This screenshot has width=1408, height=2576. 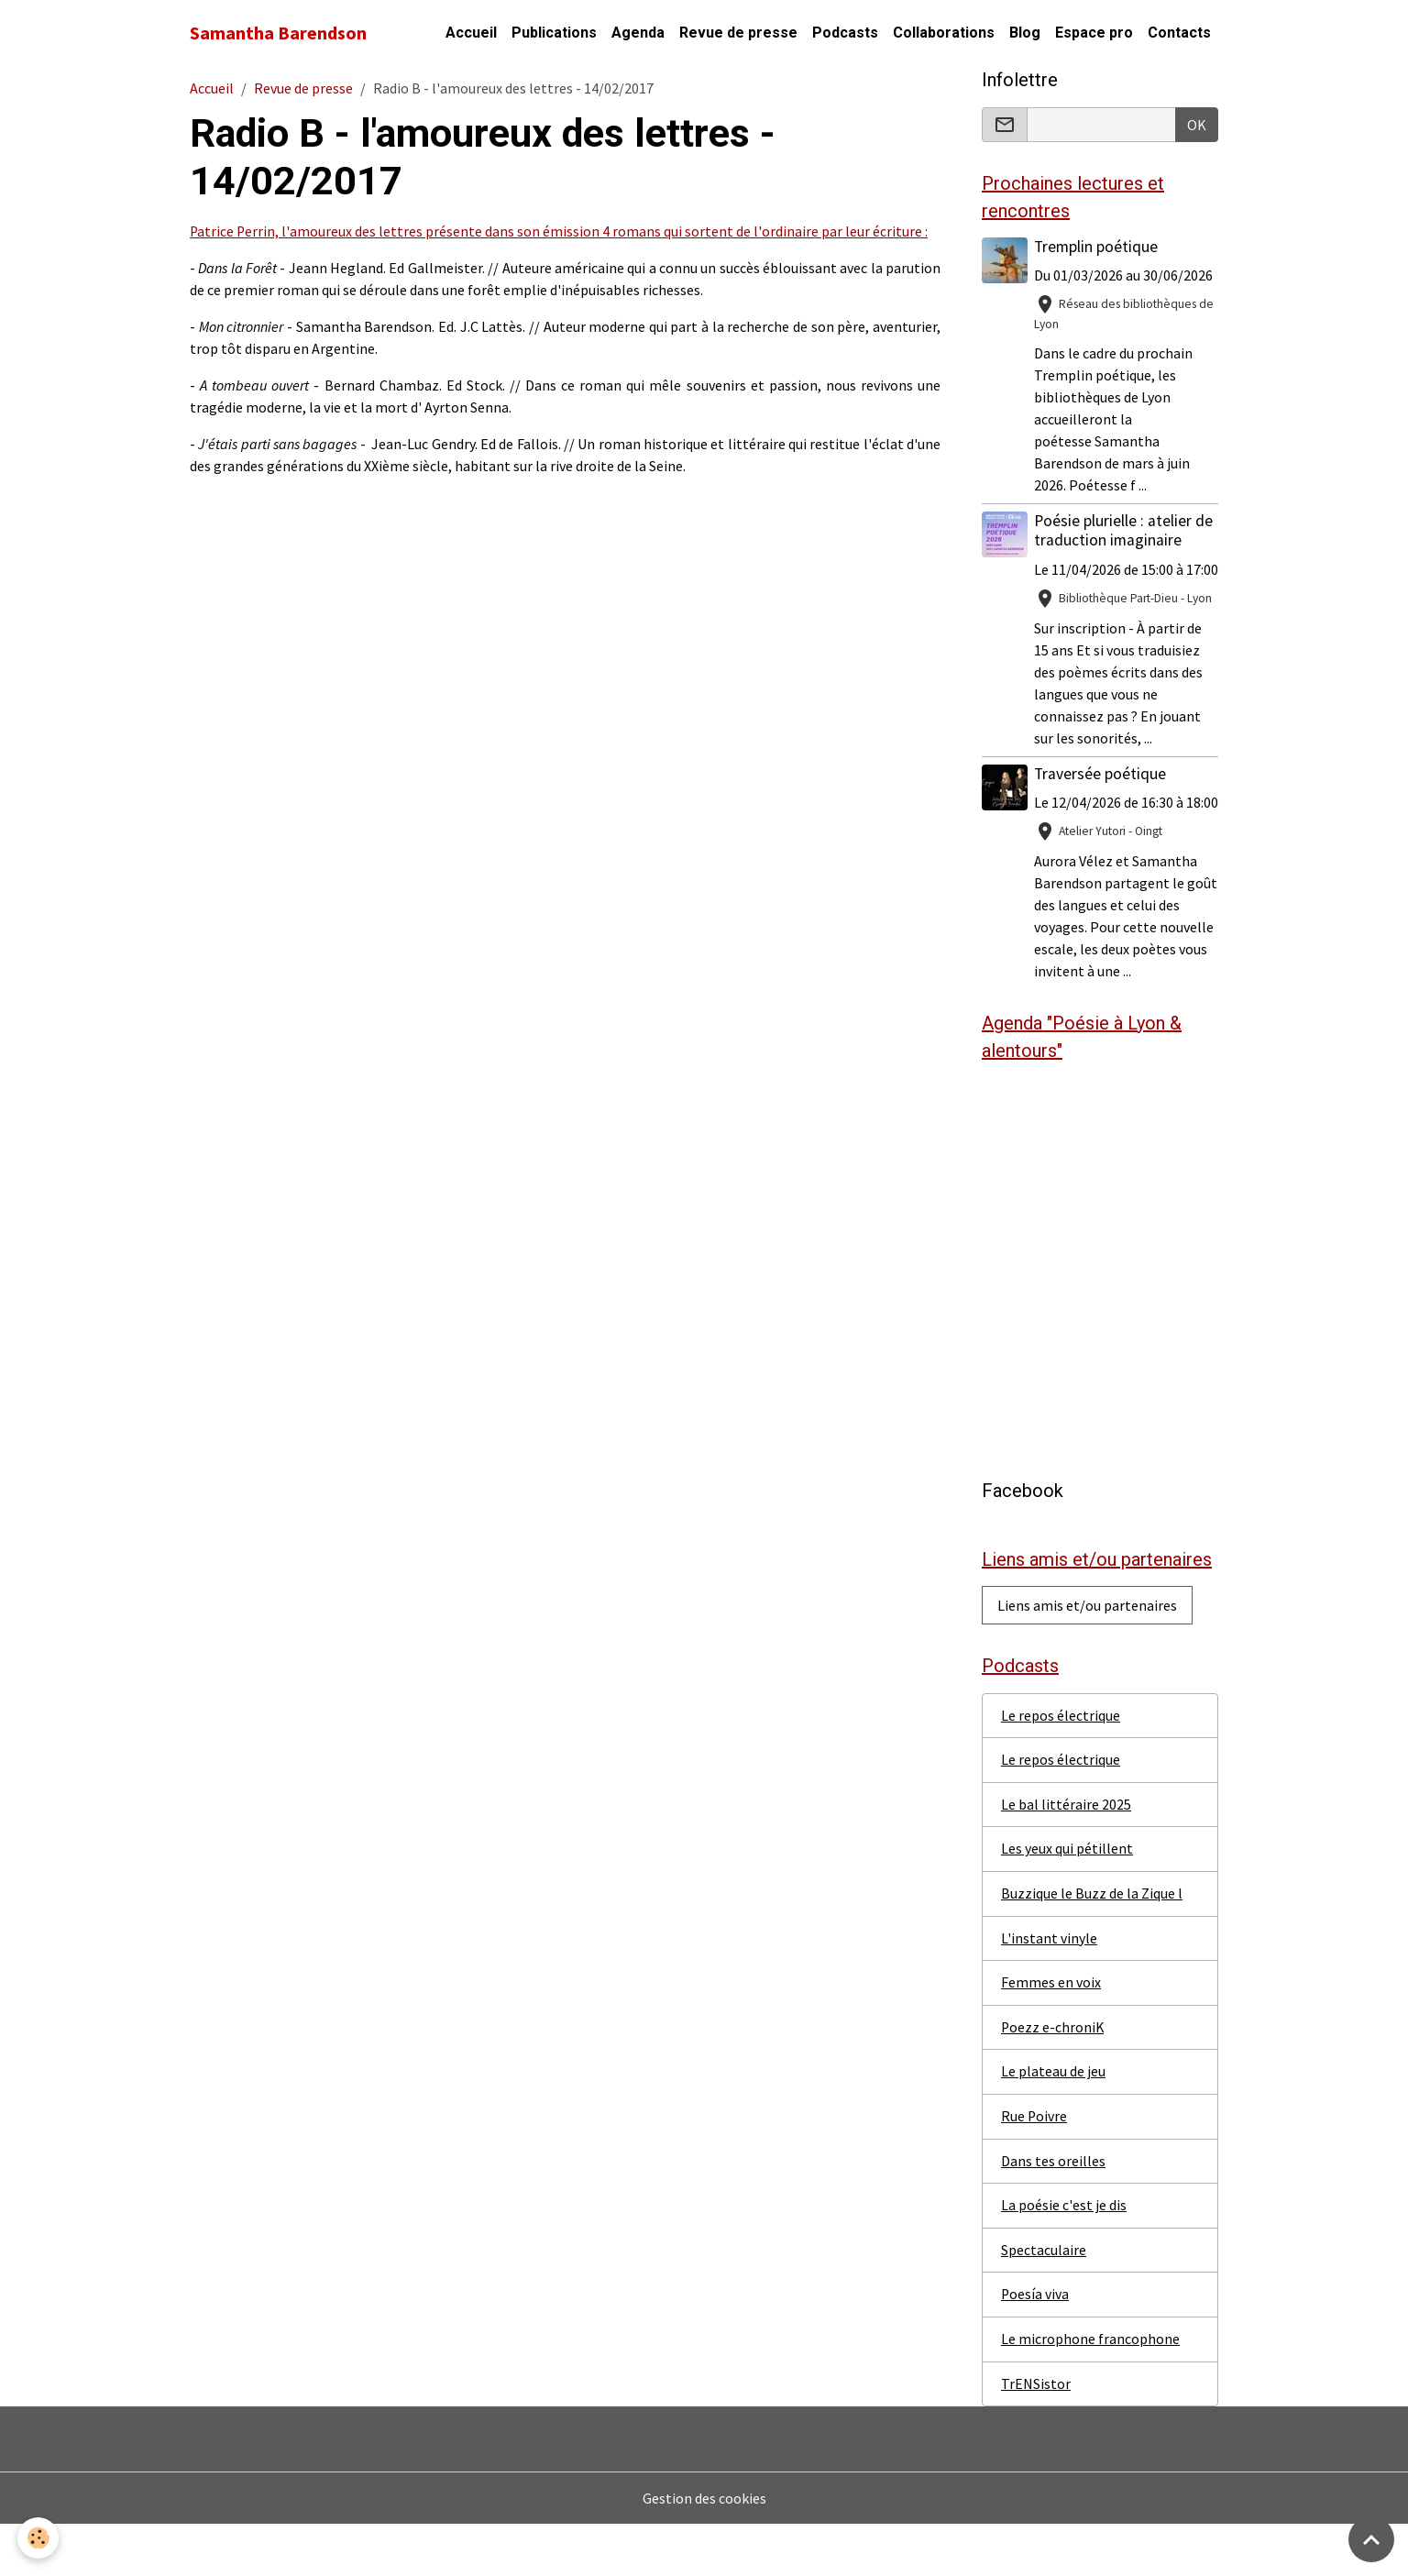 What do you see at coordinates (944, 32) in the screenshot?
I see `Collaborations` at bounding box center [944, 32].